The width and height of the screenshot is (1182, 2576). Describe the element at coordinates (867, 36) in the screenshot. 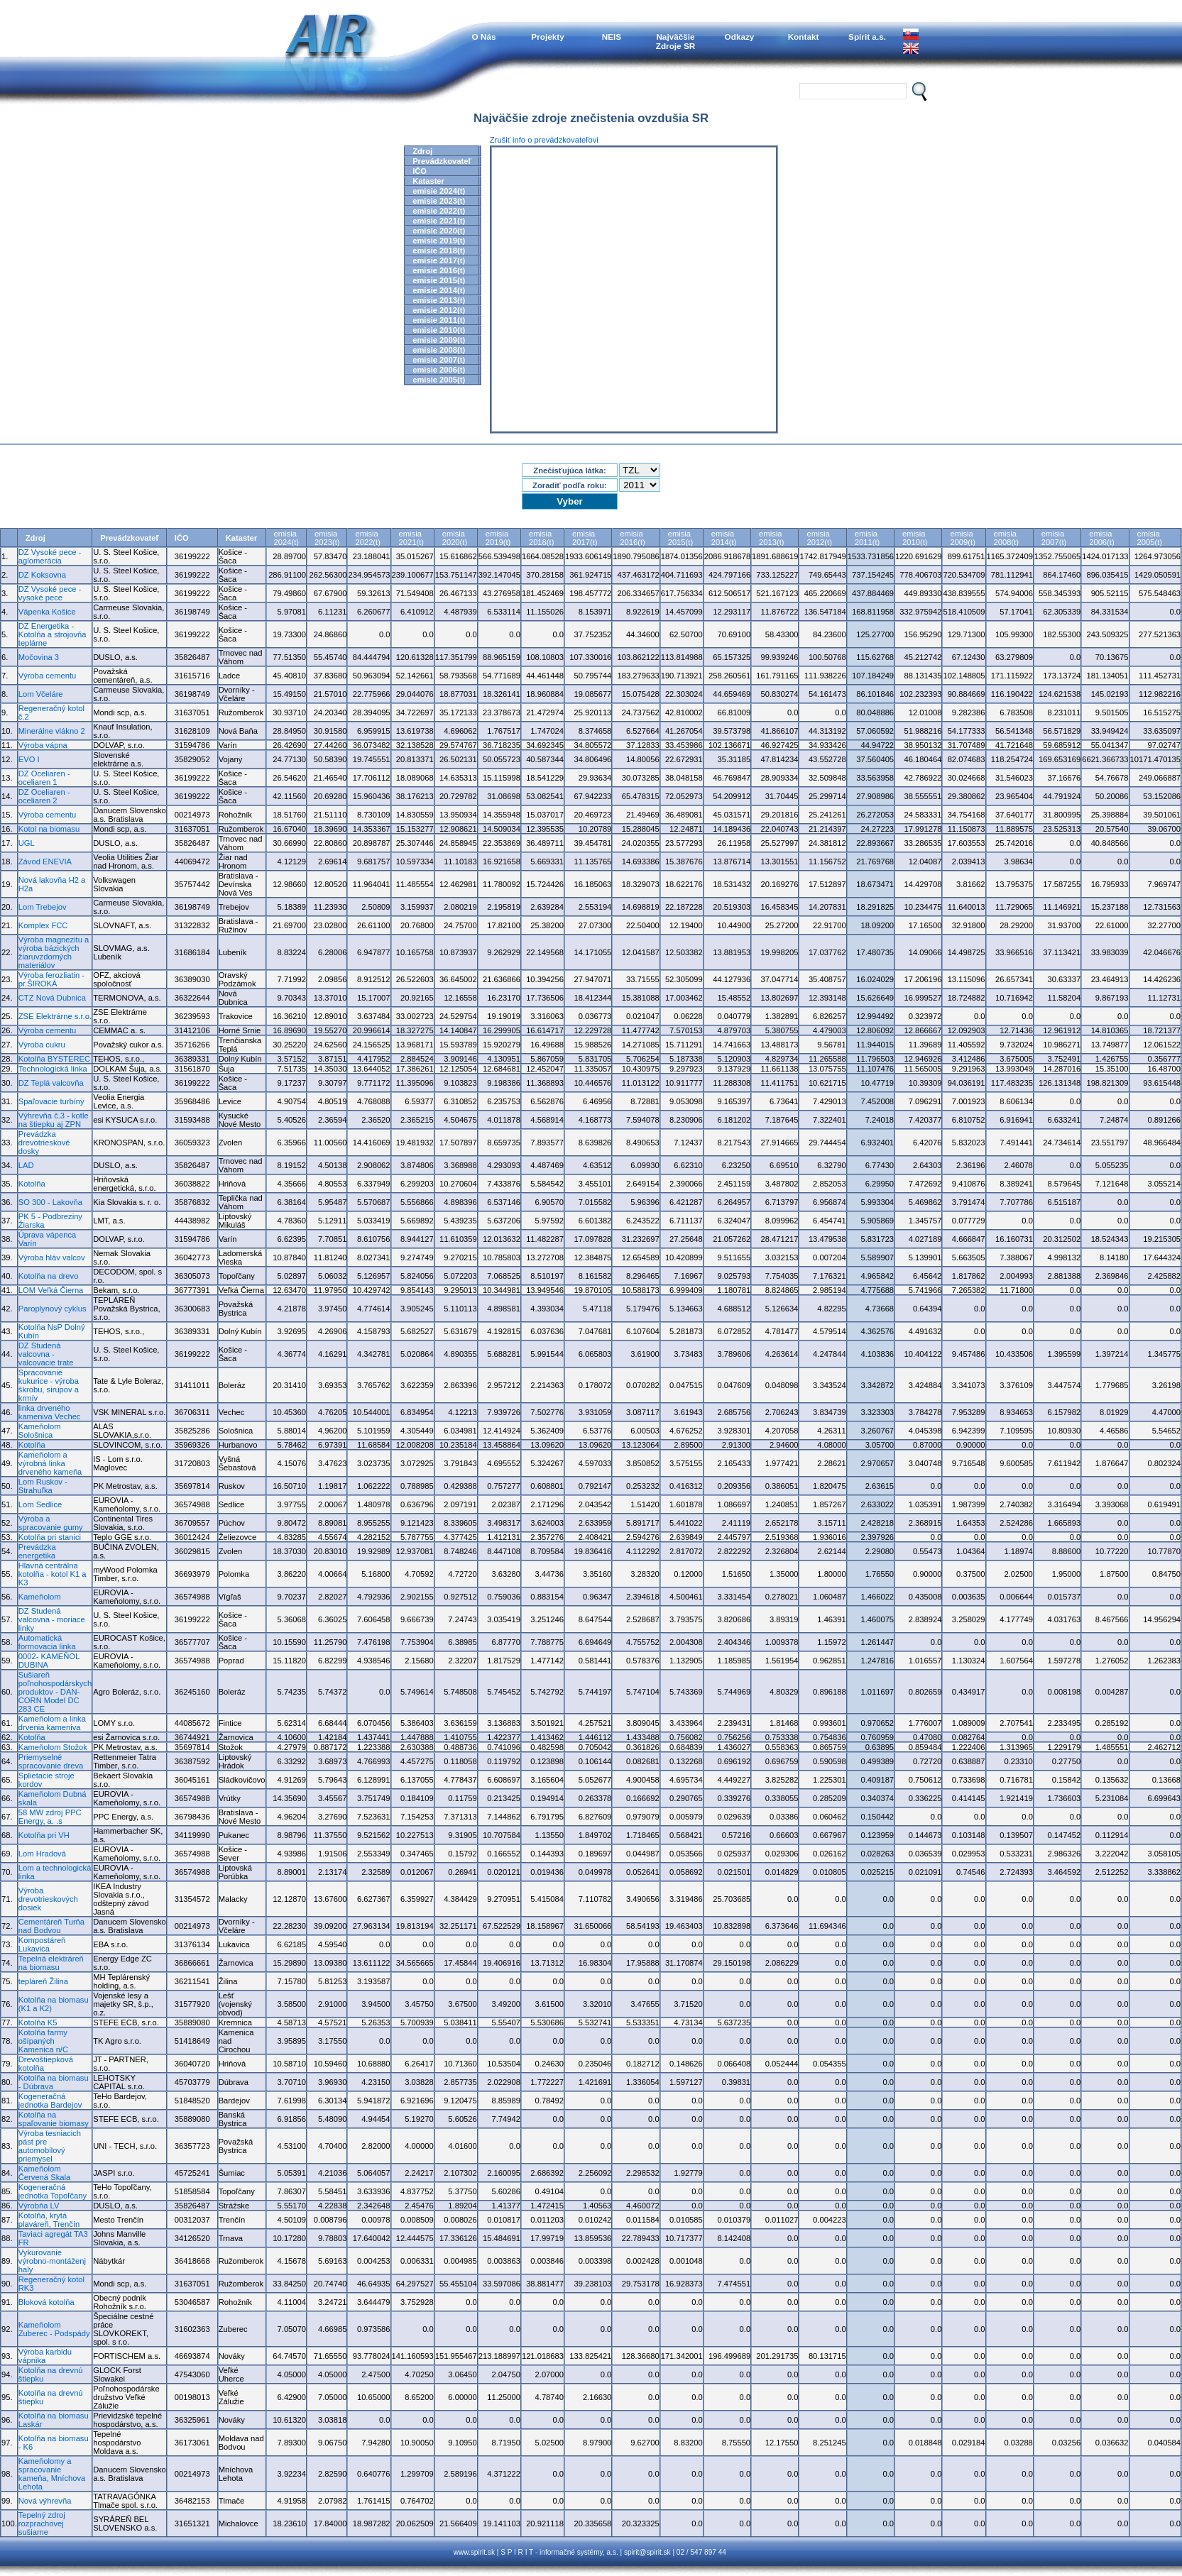

I see `Spirit a.s.` at that location.